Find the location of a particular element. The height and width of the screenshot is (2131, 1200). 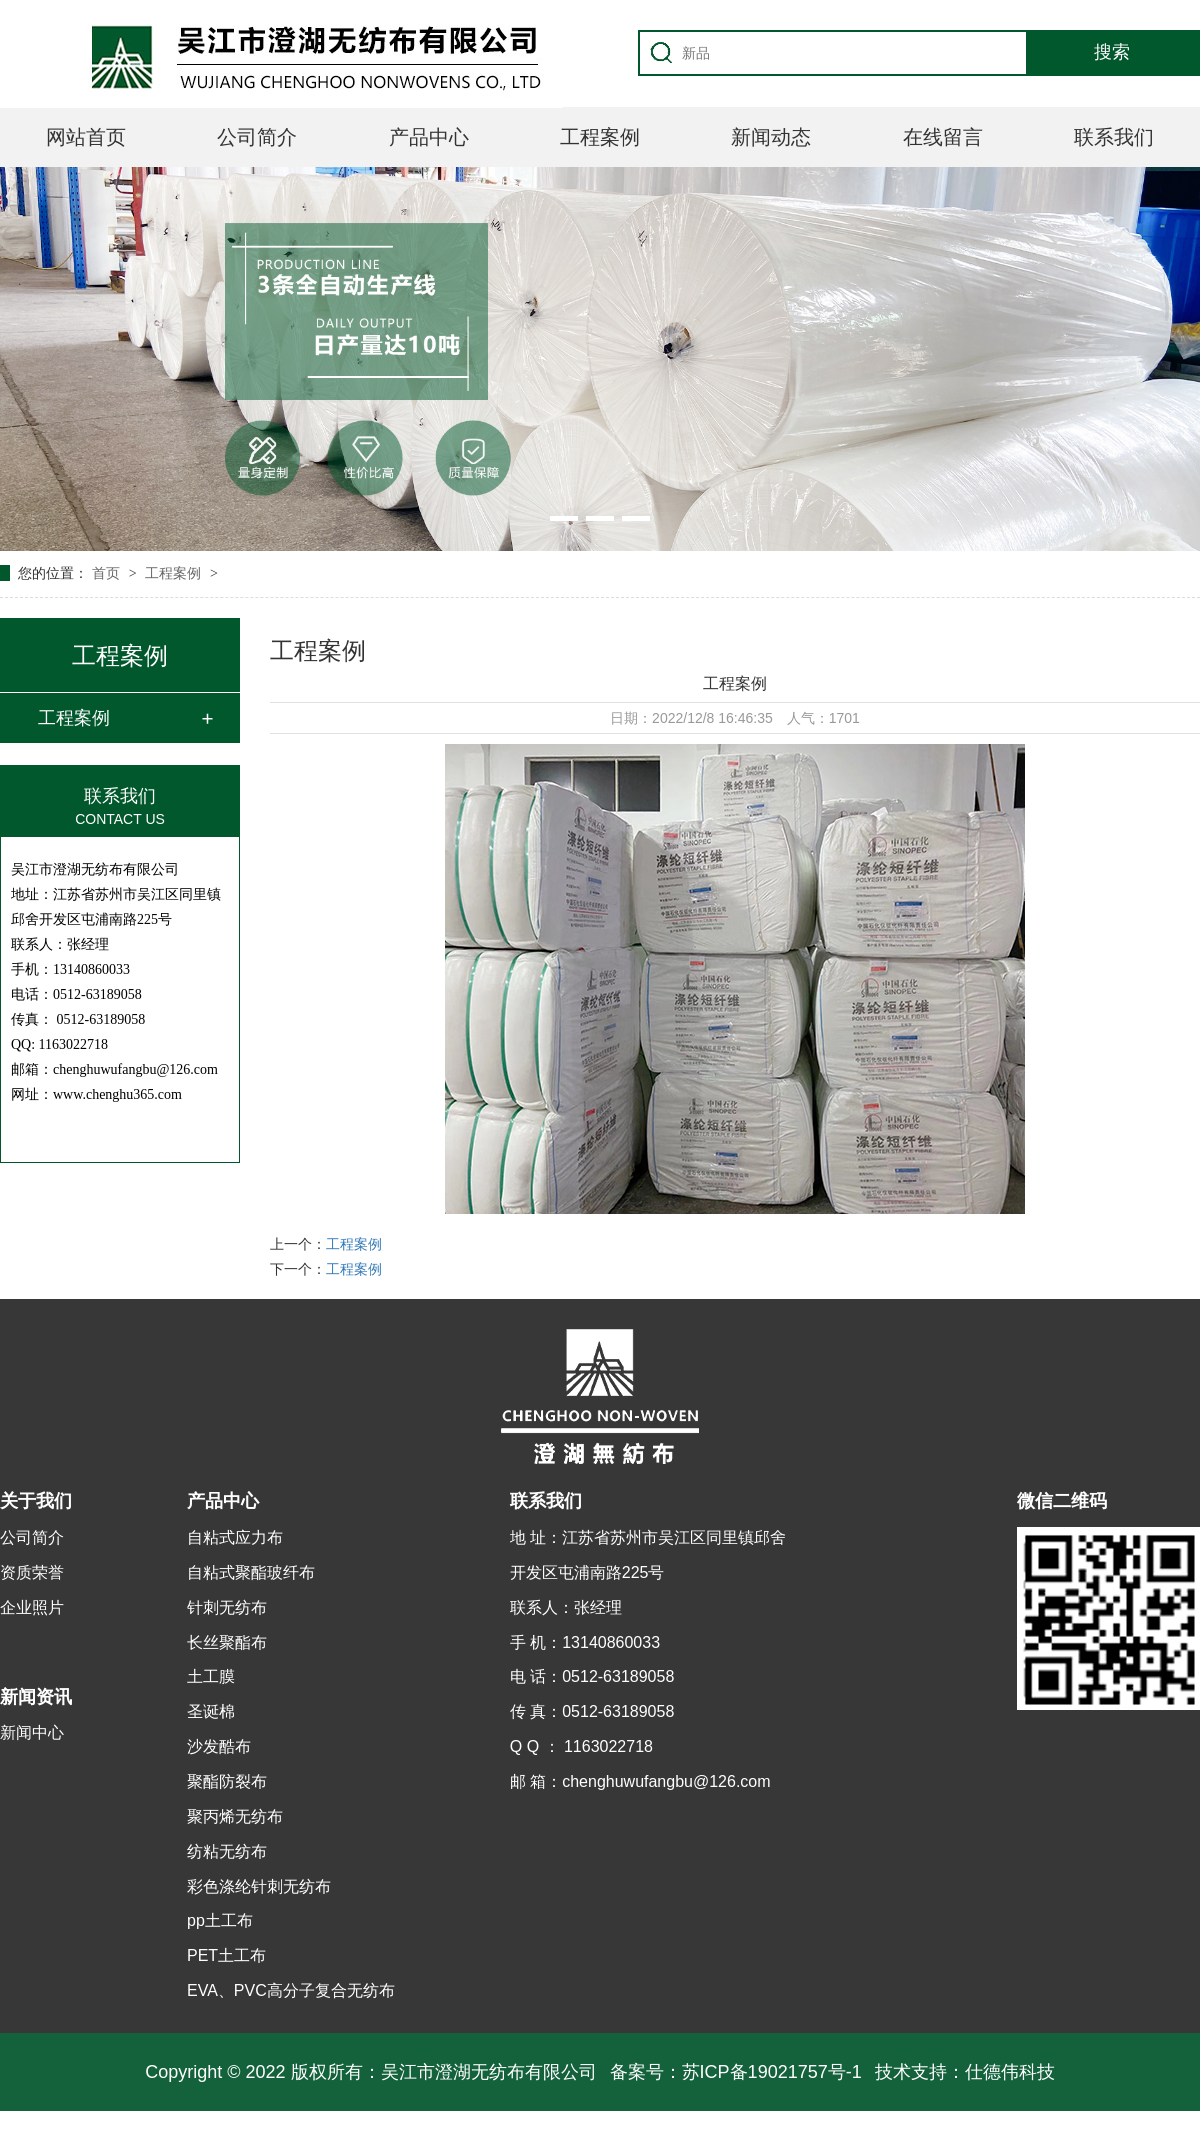

首页 is located at coordinates (108, 573).